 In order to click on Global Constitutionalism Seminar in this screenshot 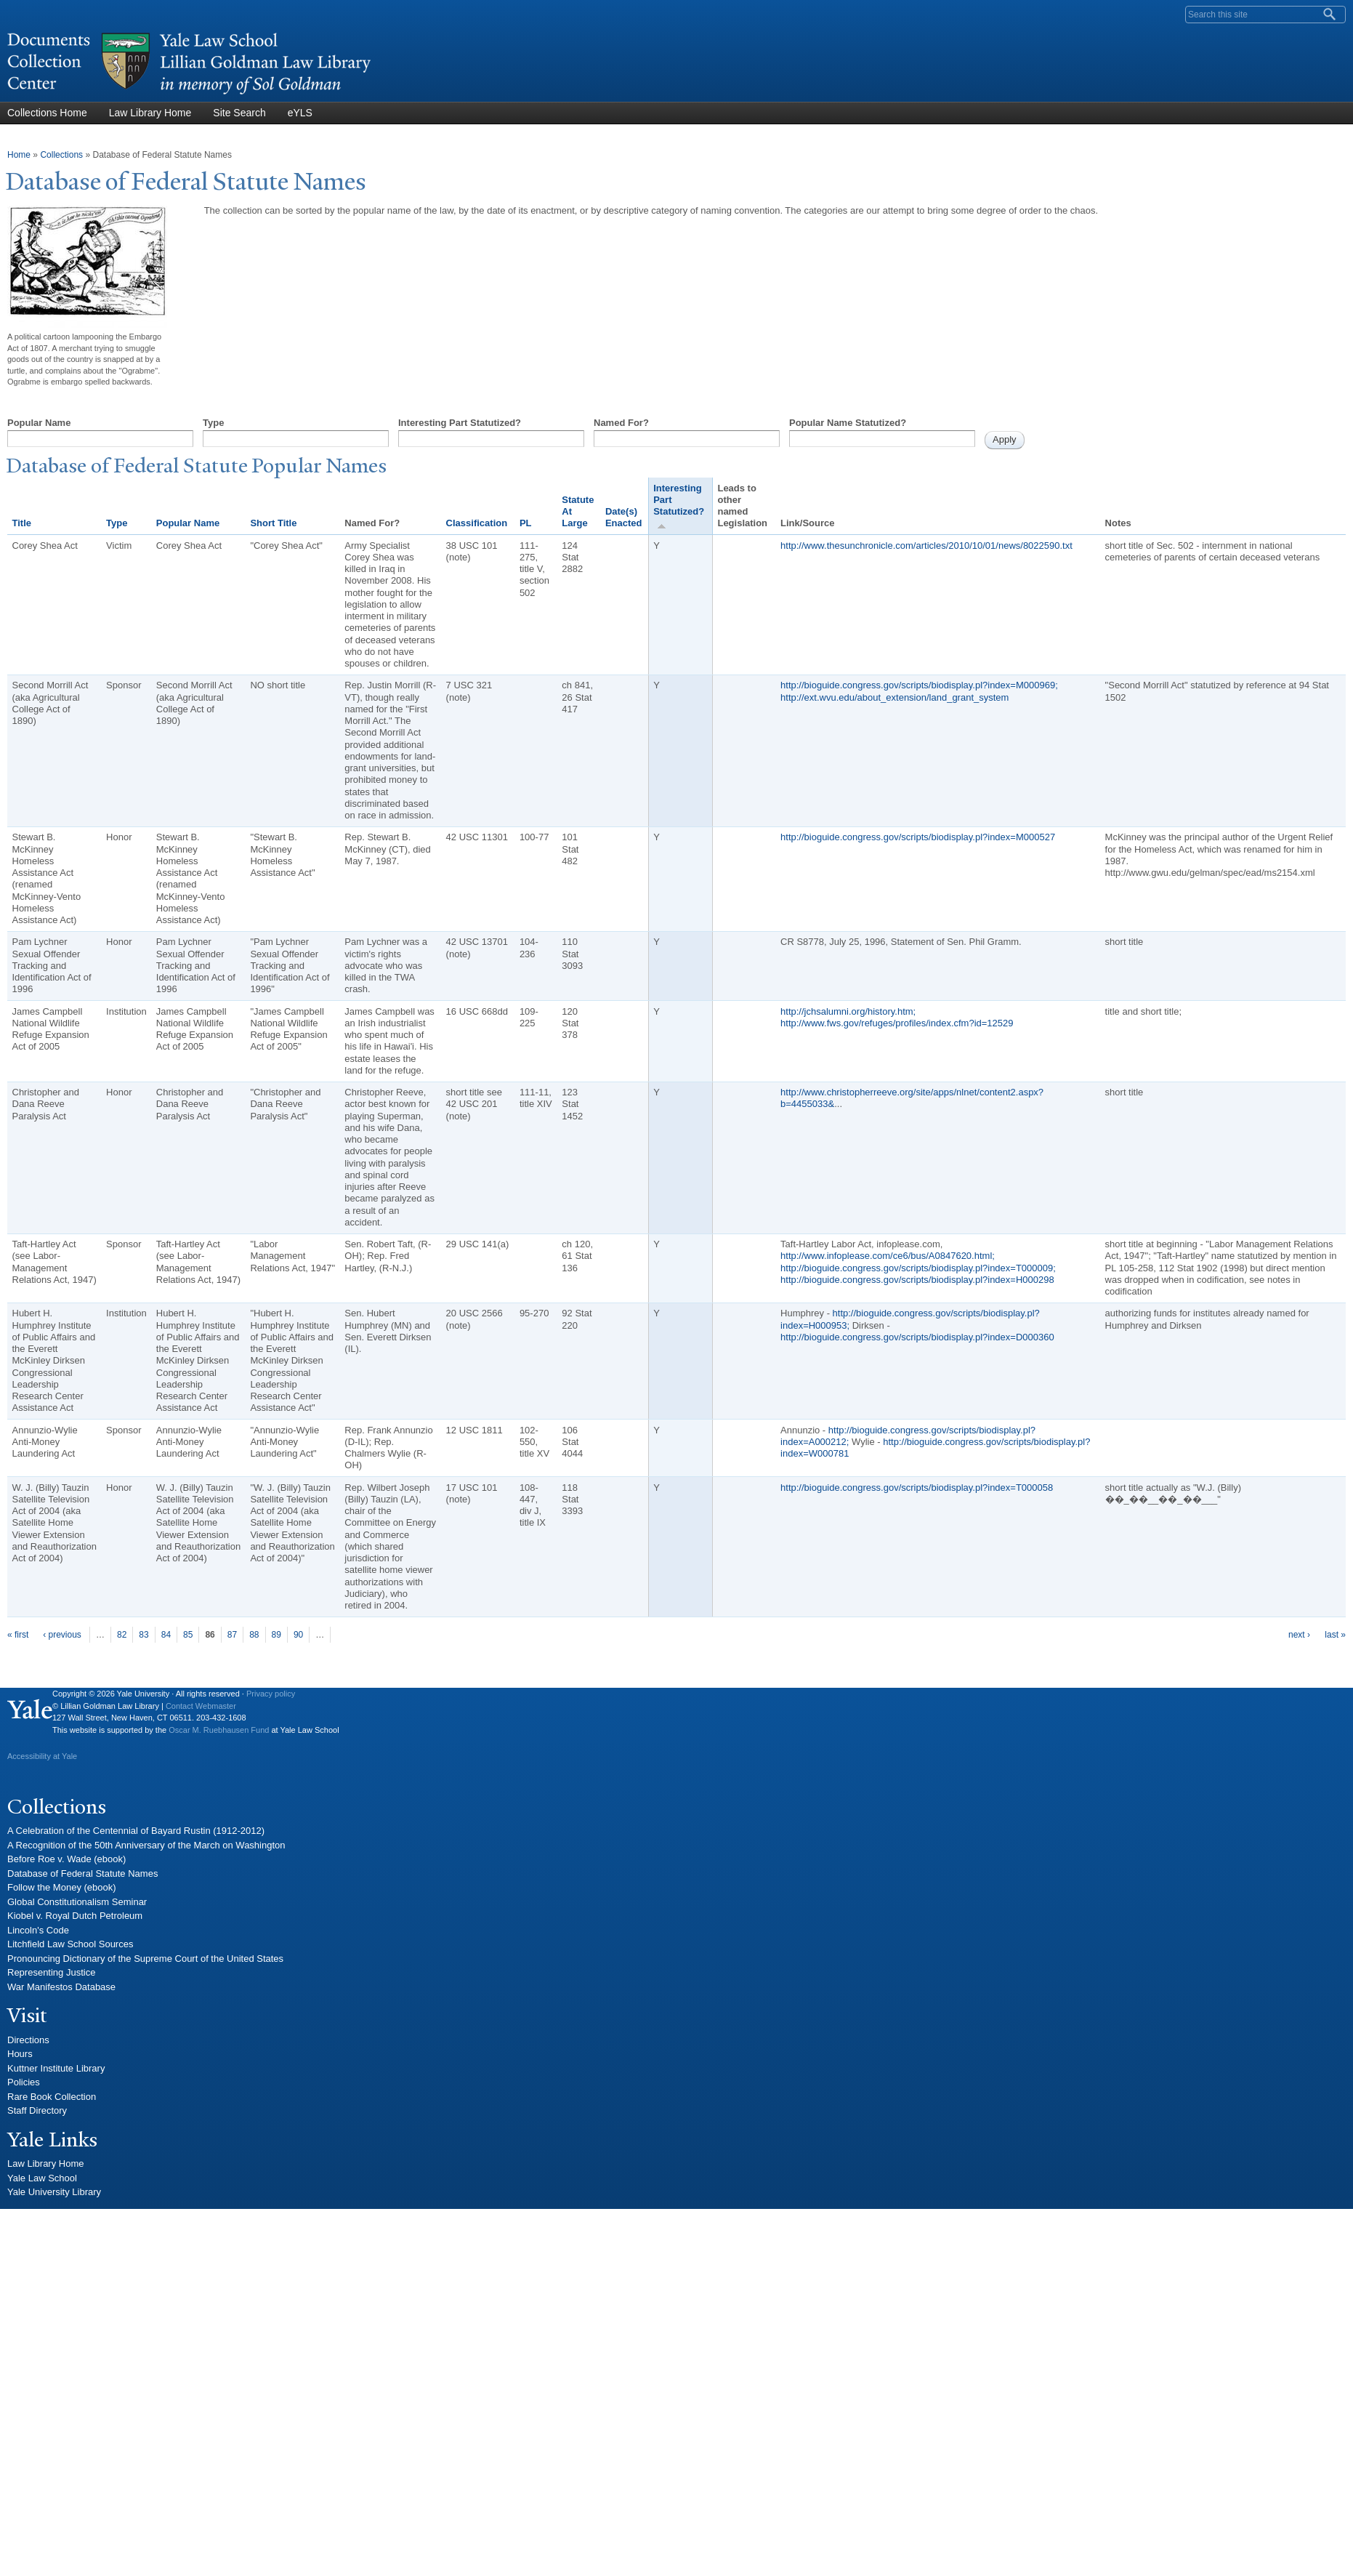, I will do `click(77, 1901)`.